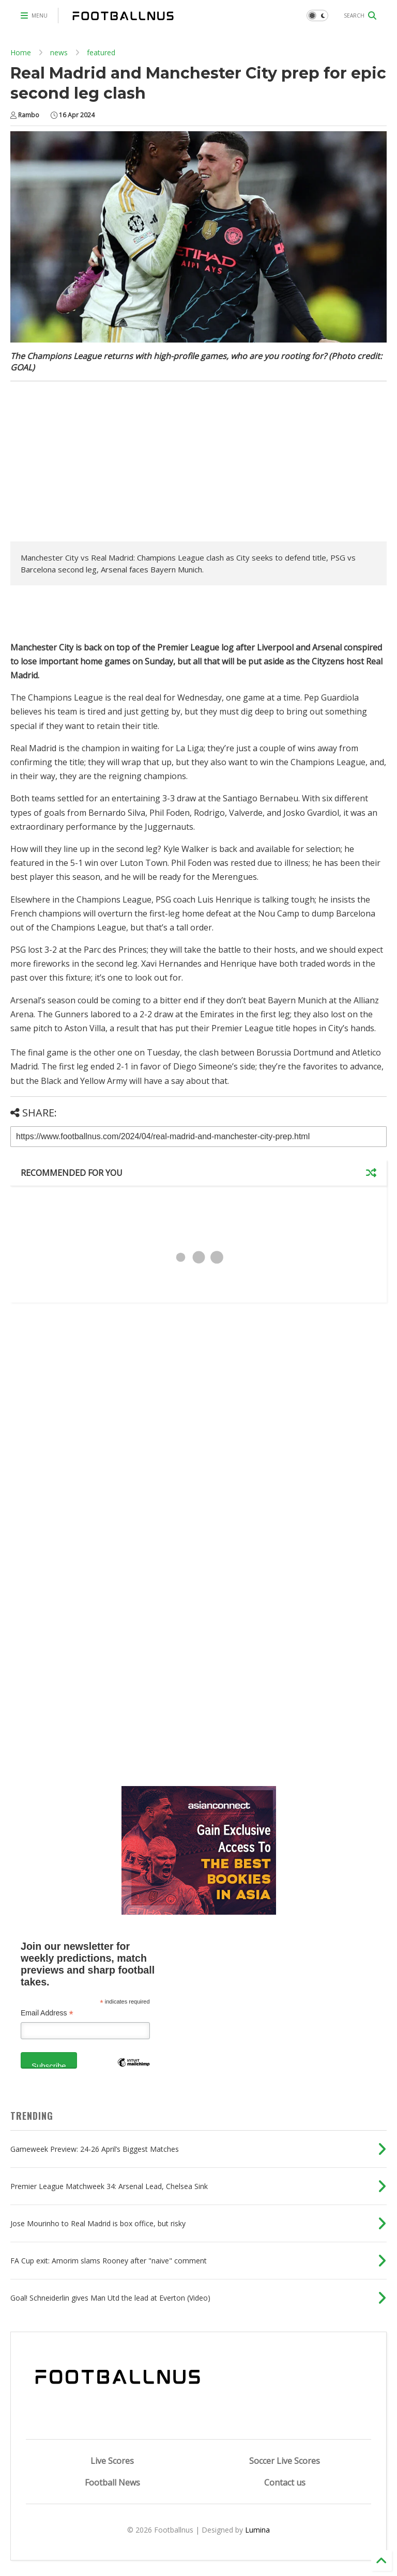  What do you see at coordinates (112, 2460) in the screenshot?
I see `Live Scores` at bounding box center [112, 2460].